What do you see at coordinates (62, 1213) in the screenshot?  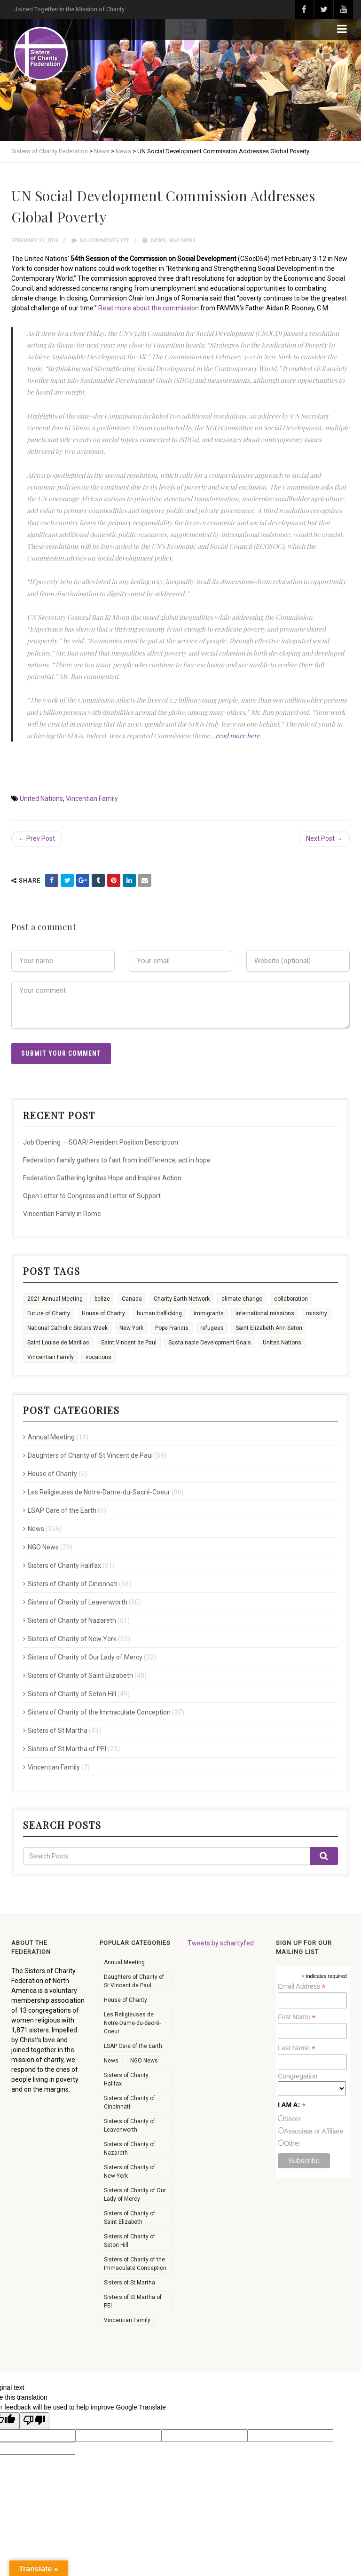 I see `Vincentian Family in Rome` at bounding box center [62, 1213].